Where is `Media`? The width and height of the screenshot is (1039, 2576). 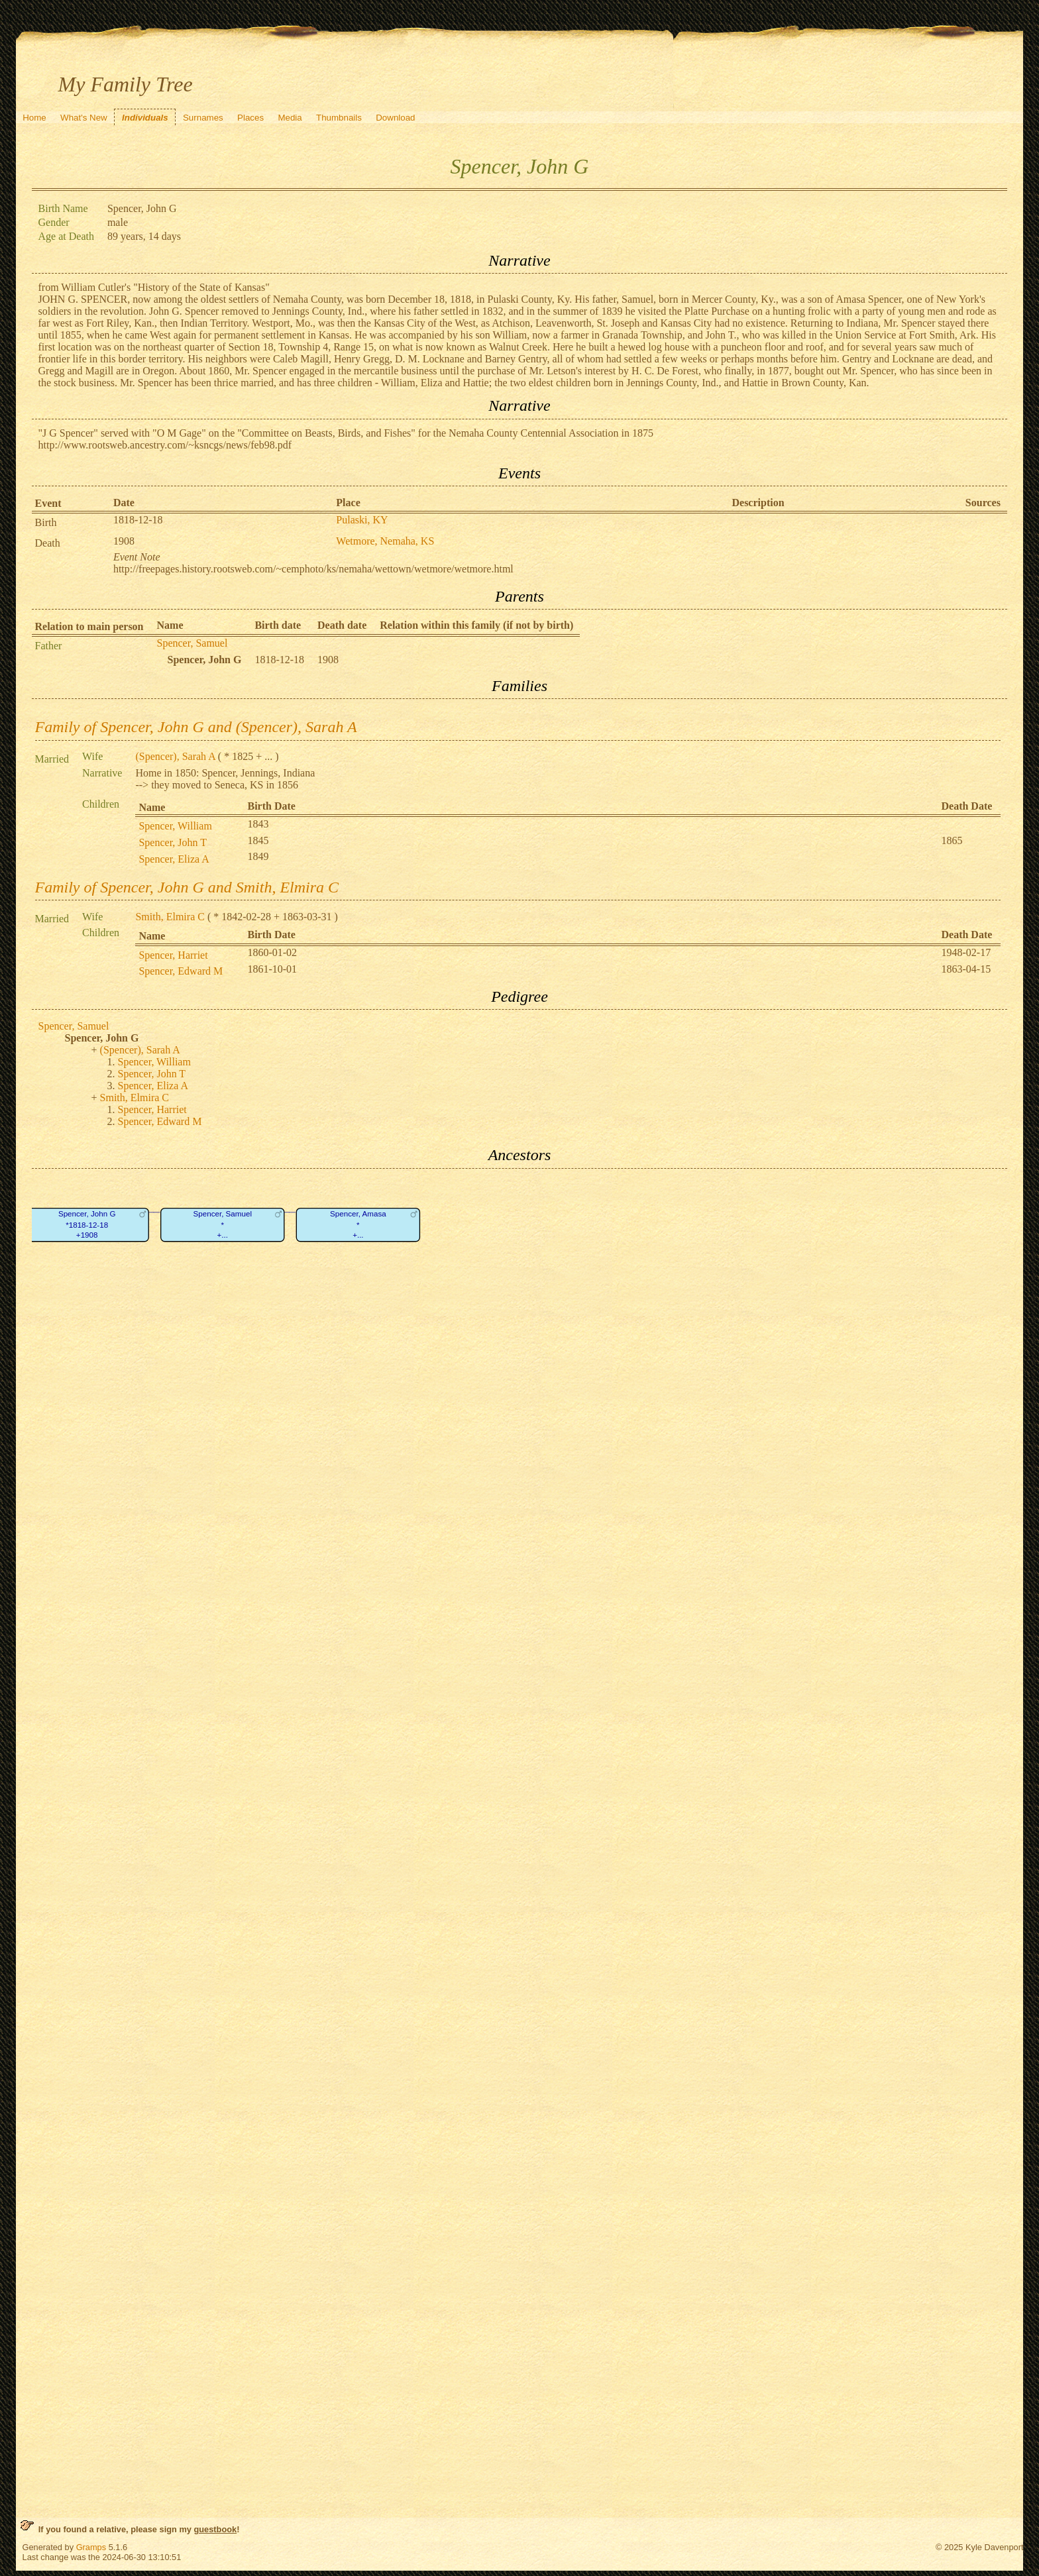
Media is located at coordinates (289, 118).